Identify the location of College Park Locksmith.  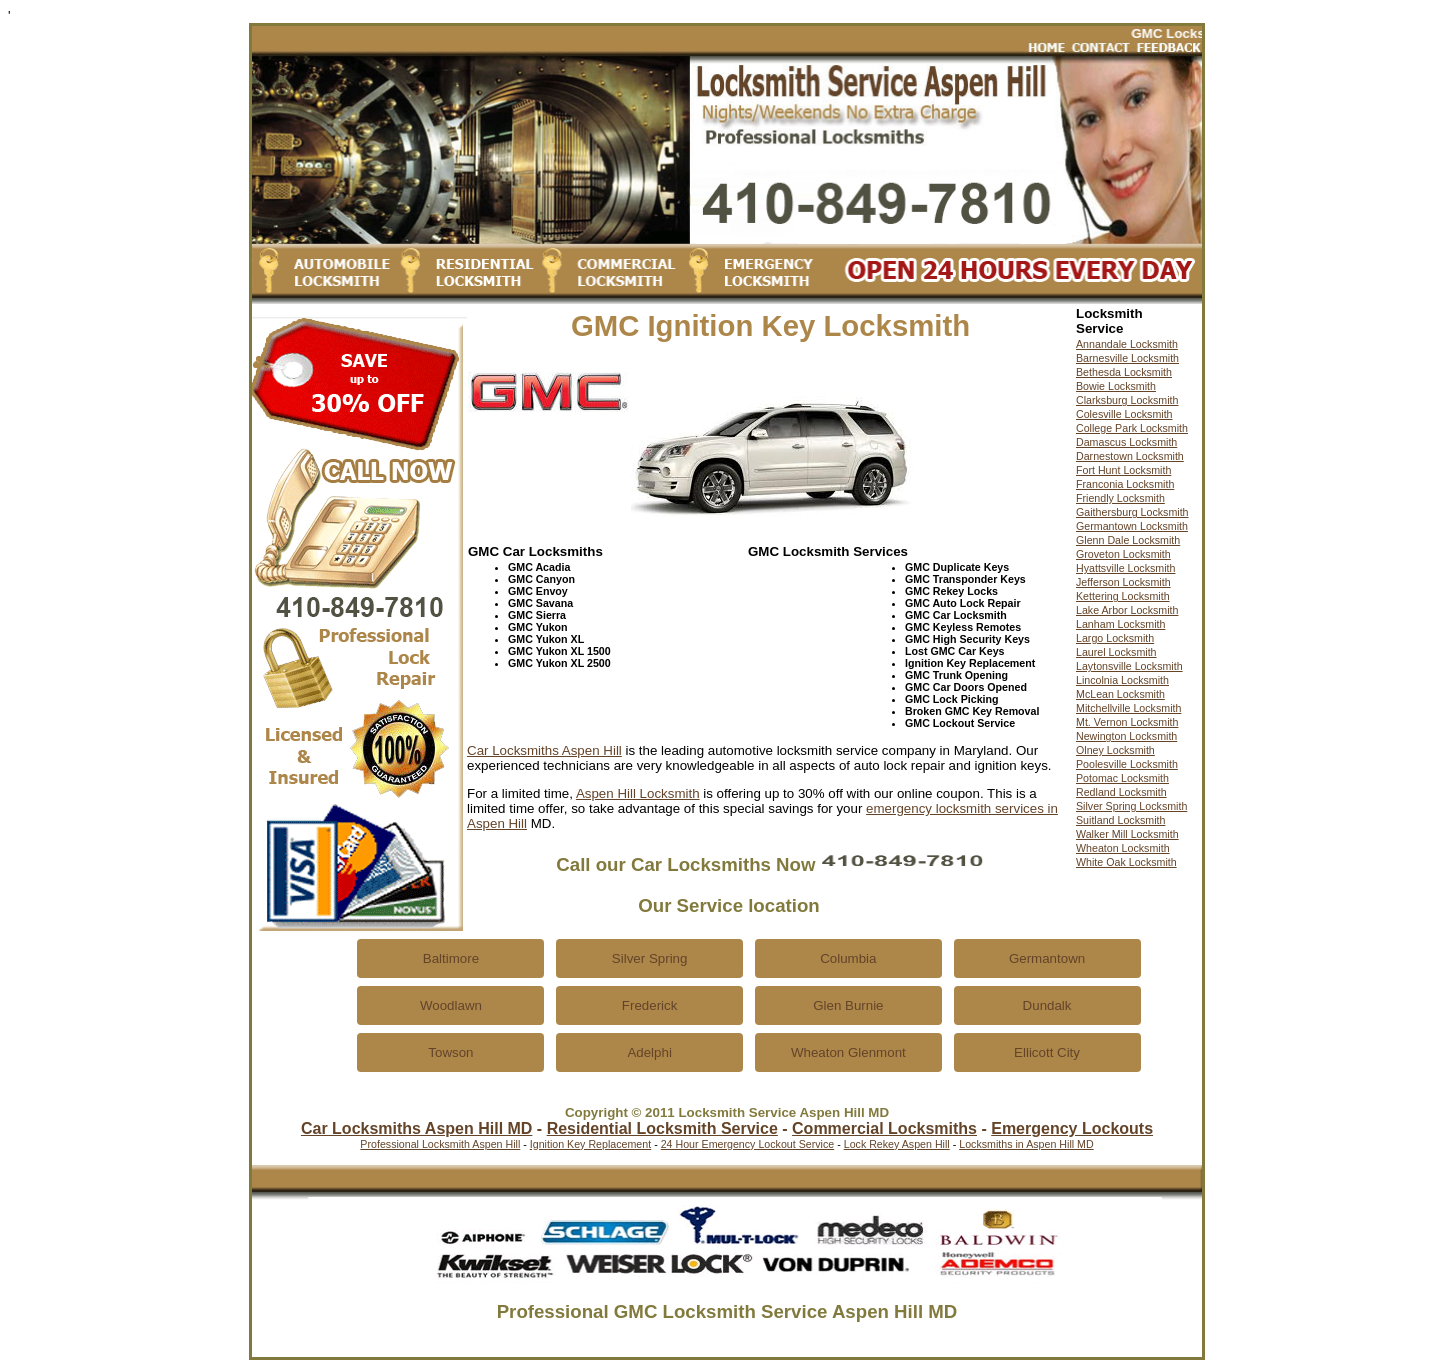
(1132, 428).